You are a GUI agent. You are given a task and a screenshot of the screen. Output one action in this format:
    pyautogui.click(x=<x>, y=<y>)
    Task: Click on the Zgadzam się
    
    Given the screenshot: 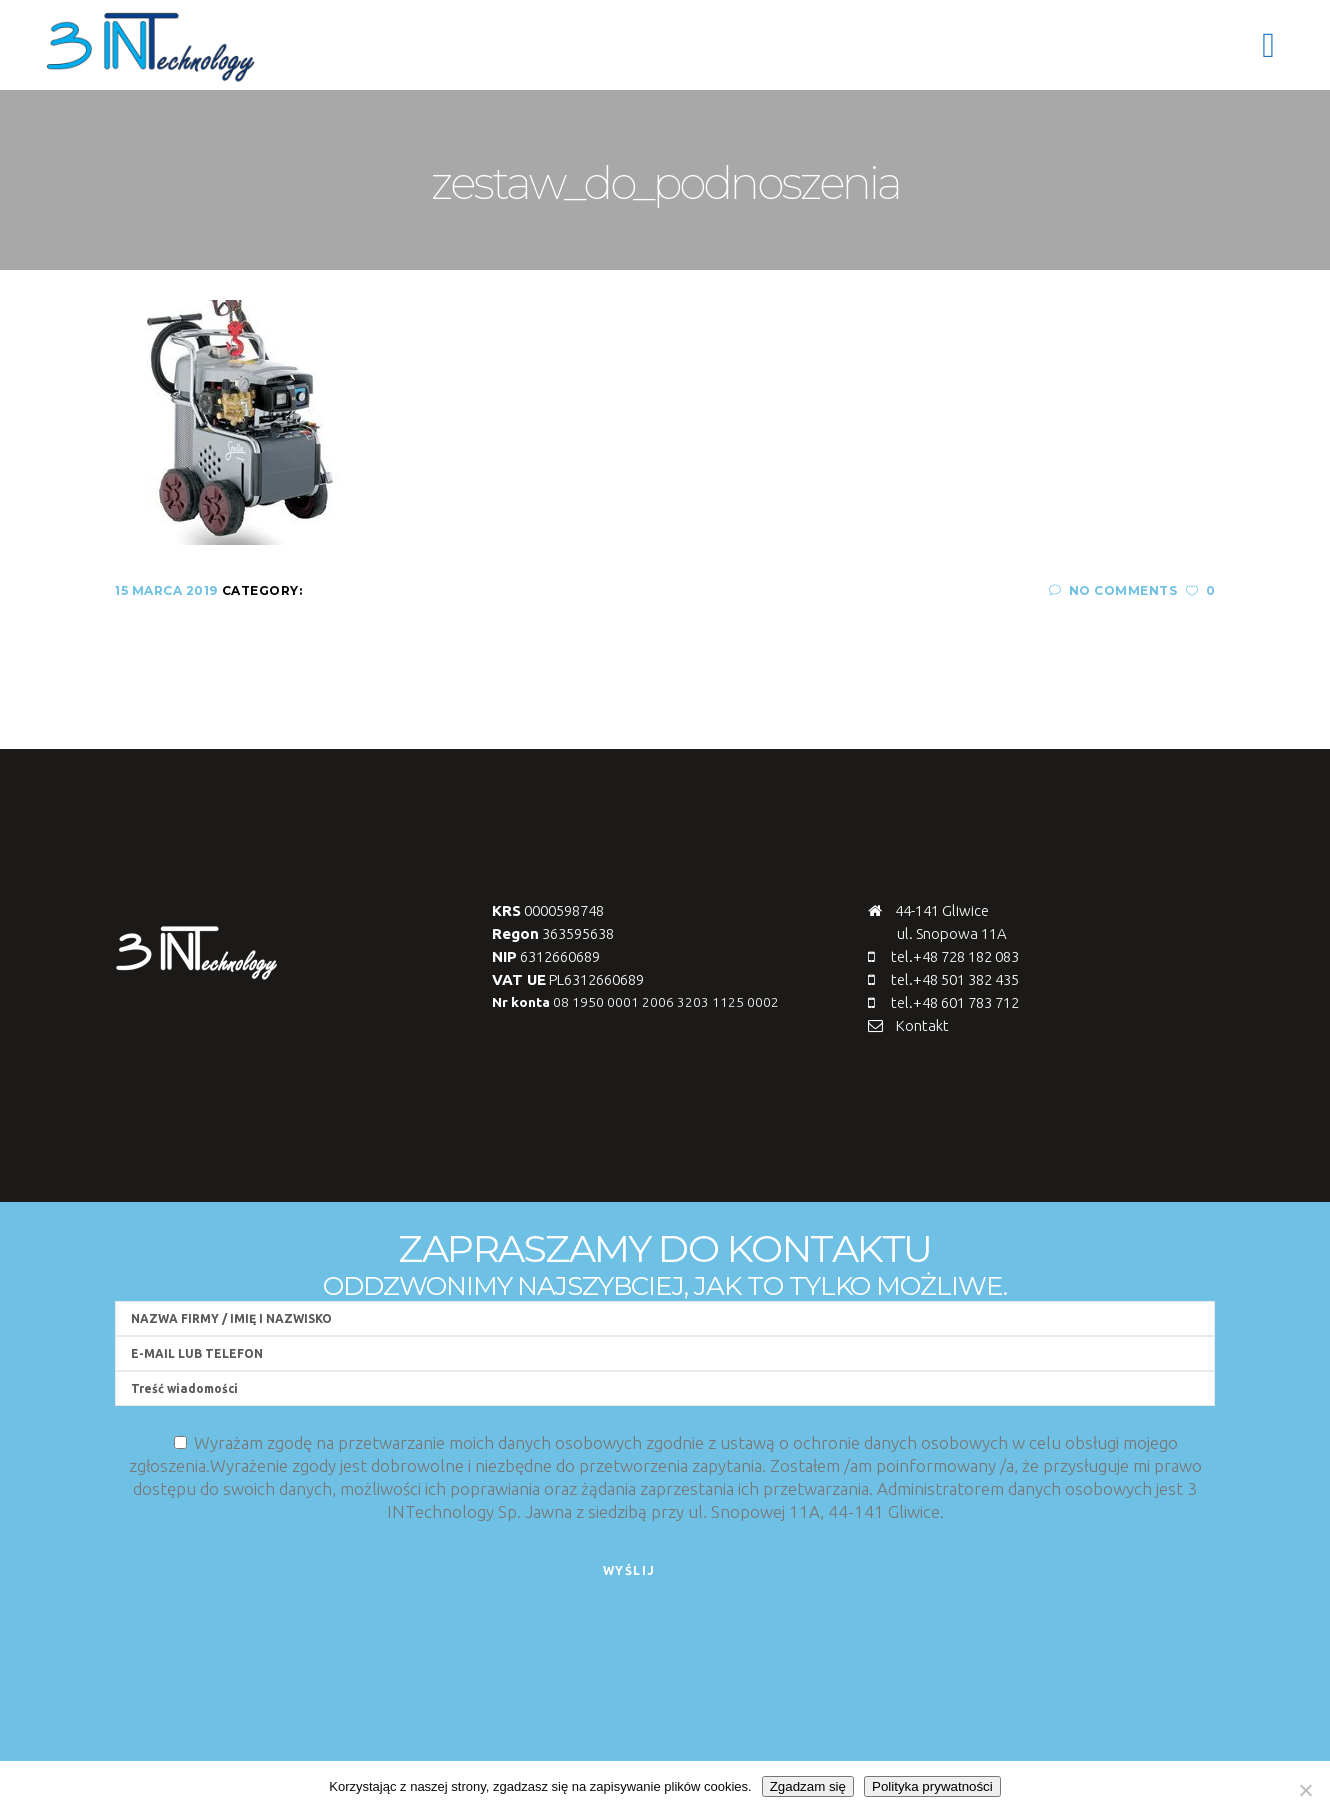 What is the action you would take?
    pyautogui.click(x=808, y=1786)
    